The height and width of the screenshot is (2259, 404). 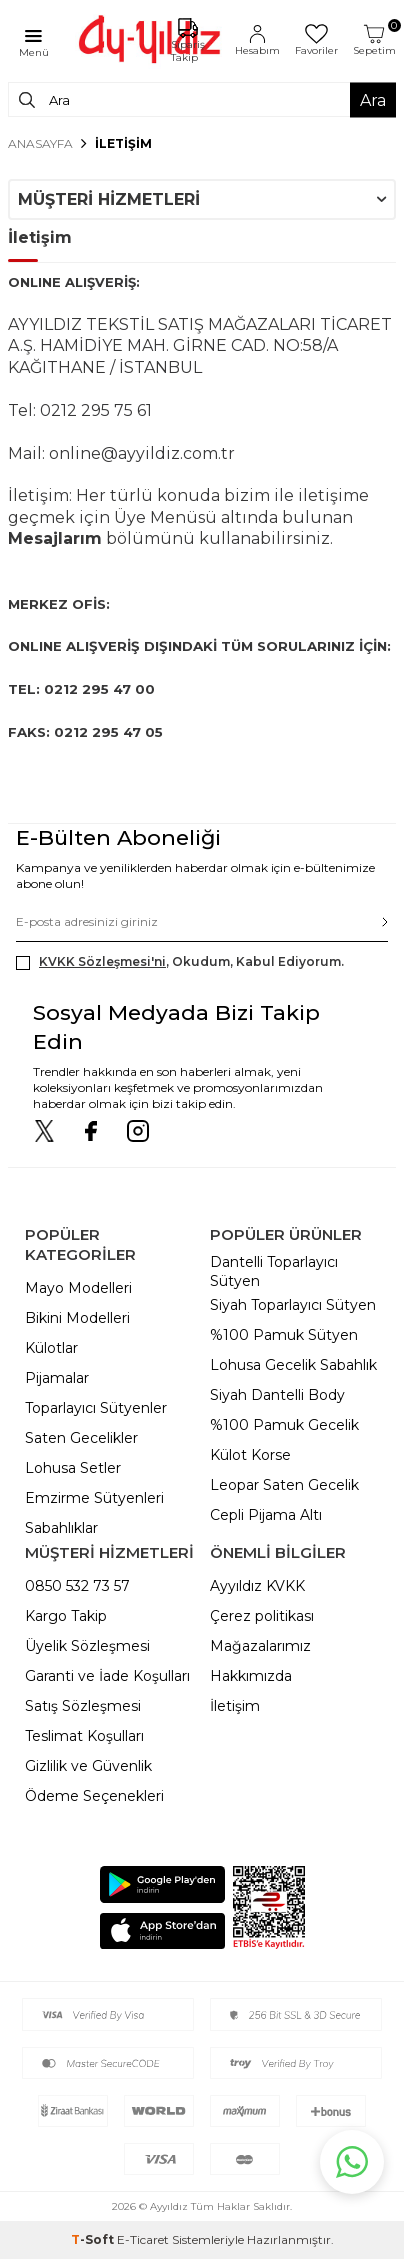 I want to click on Külot Korse, so click(x=250, y=1455).